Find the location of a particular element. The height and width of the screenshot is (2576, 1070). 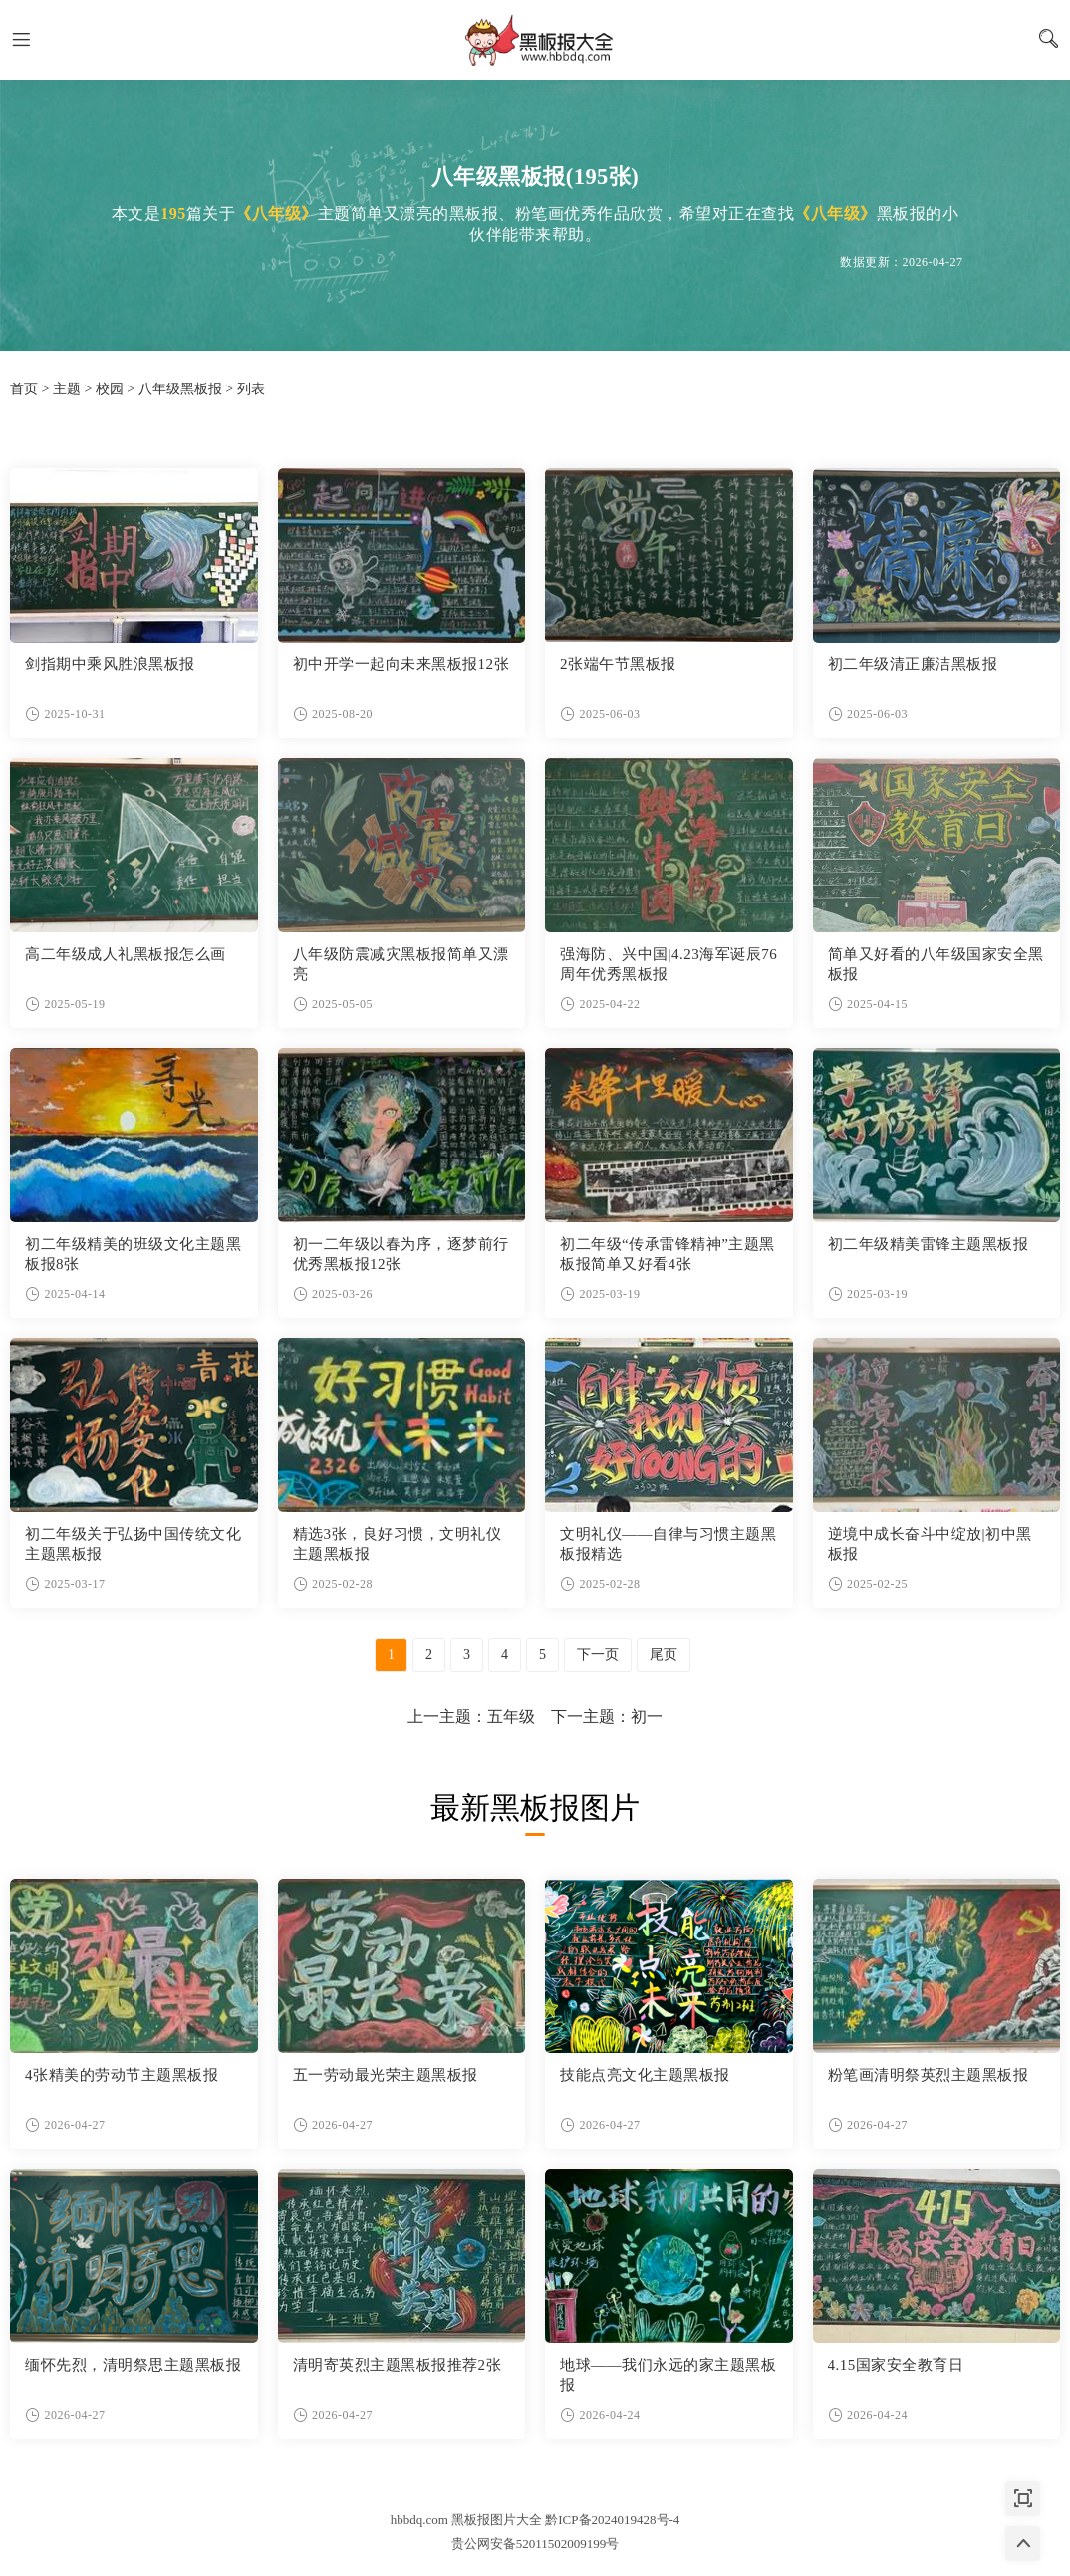

缅怀先烈，清明祭思主题黑板报 is located at coordinates (133, 2365).